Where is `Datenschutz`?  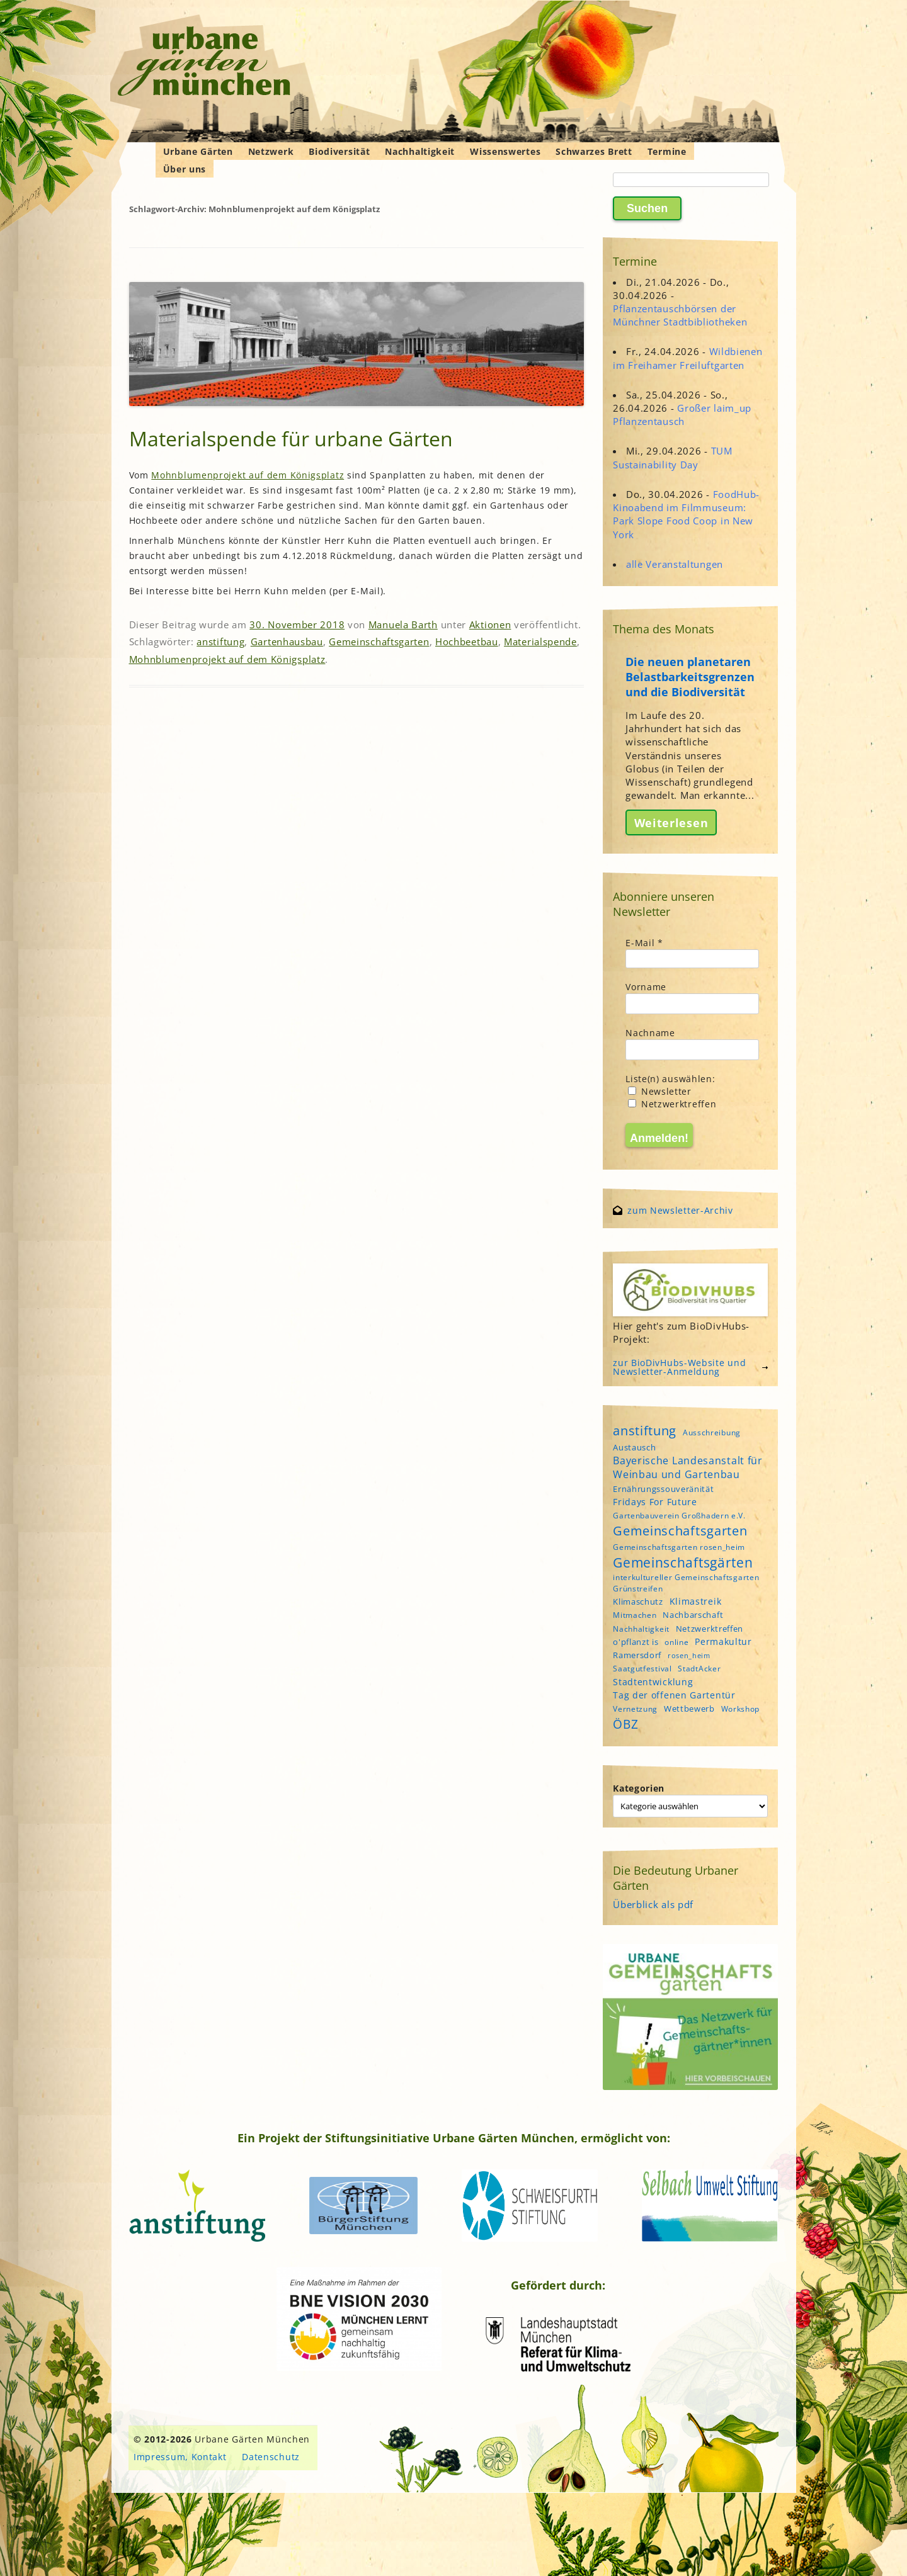 Datenschutz is located at coordinates (271, 2457).